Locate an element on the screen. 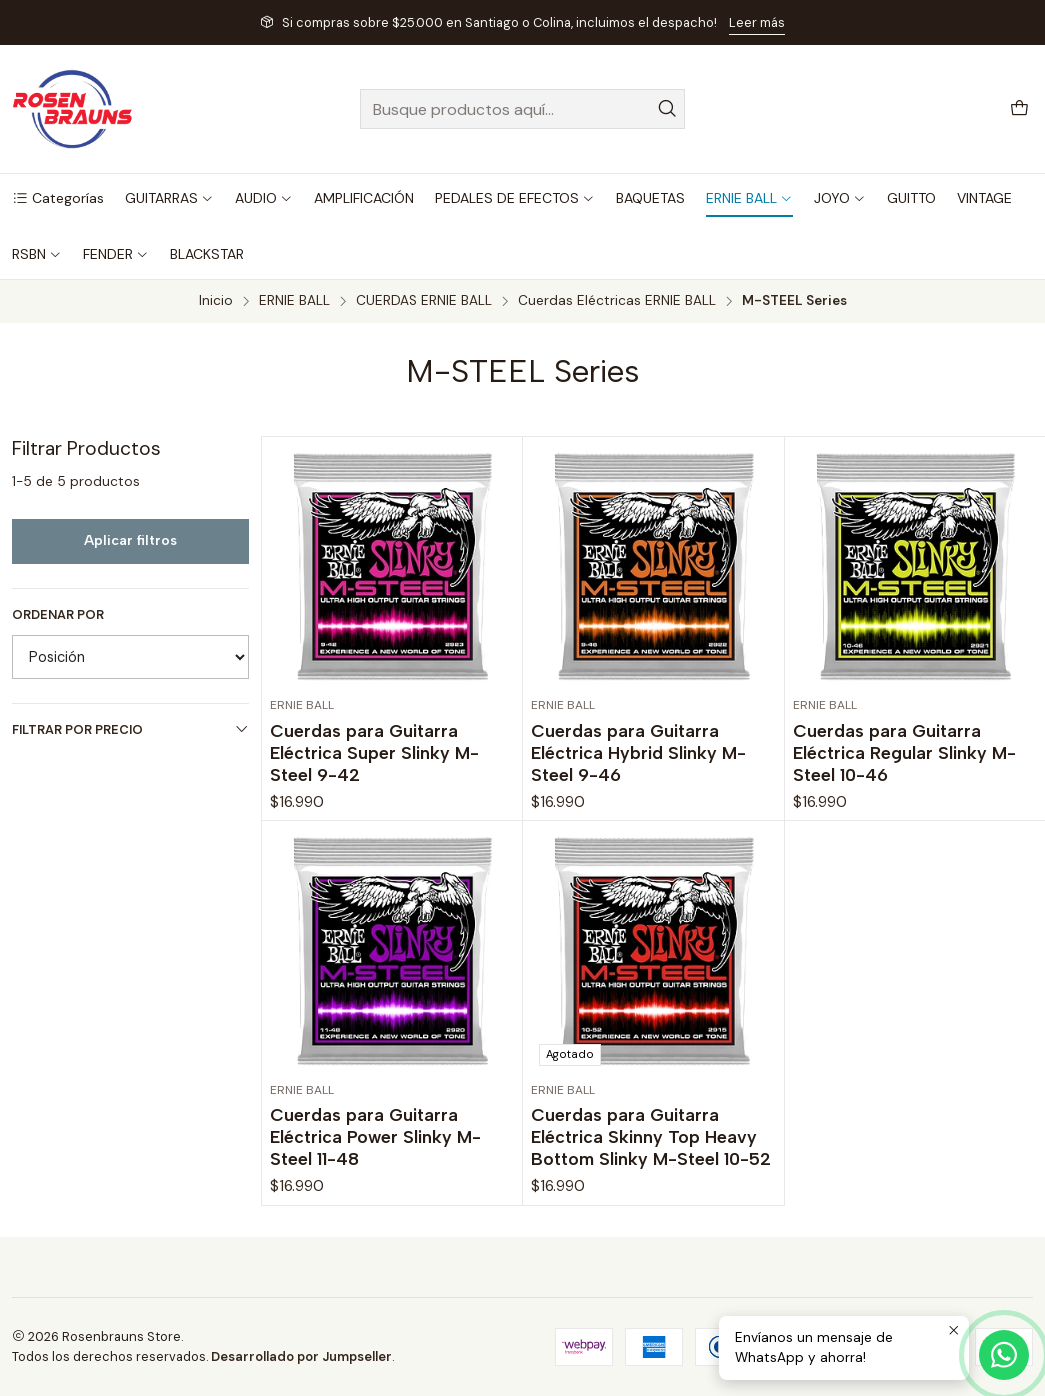 Image resolution: width=1045 pixels, height=1396 pixels. Cuerdas Eléctricas ERNIE BALL is located at coordinates (617, 301).